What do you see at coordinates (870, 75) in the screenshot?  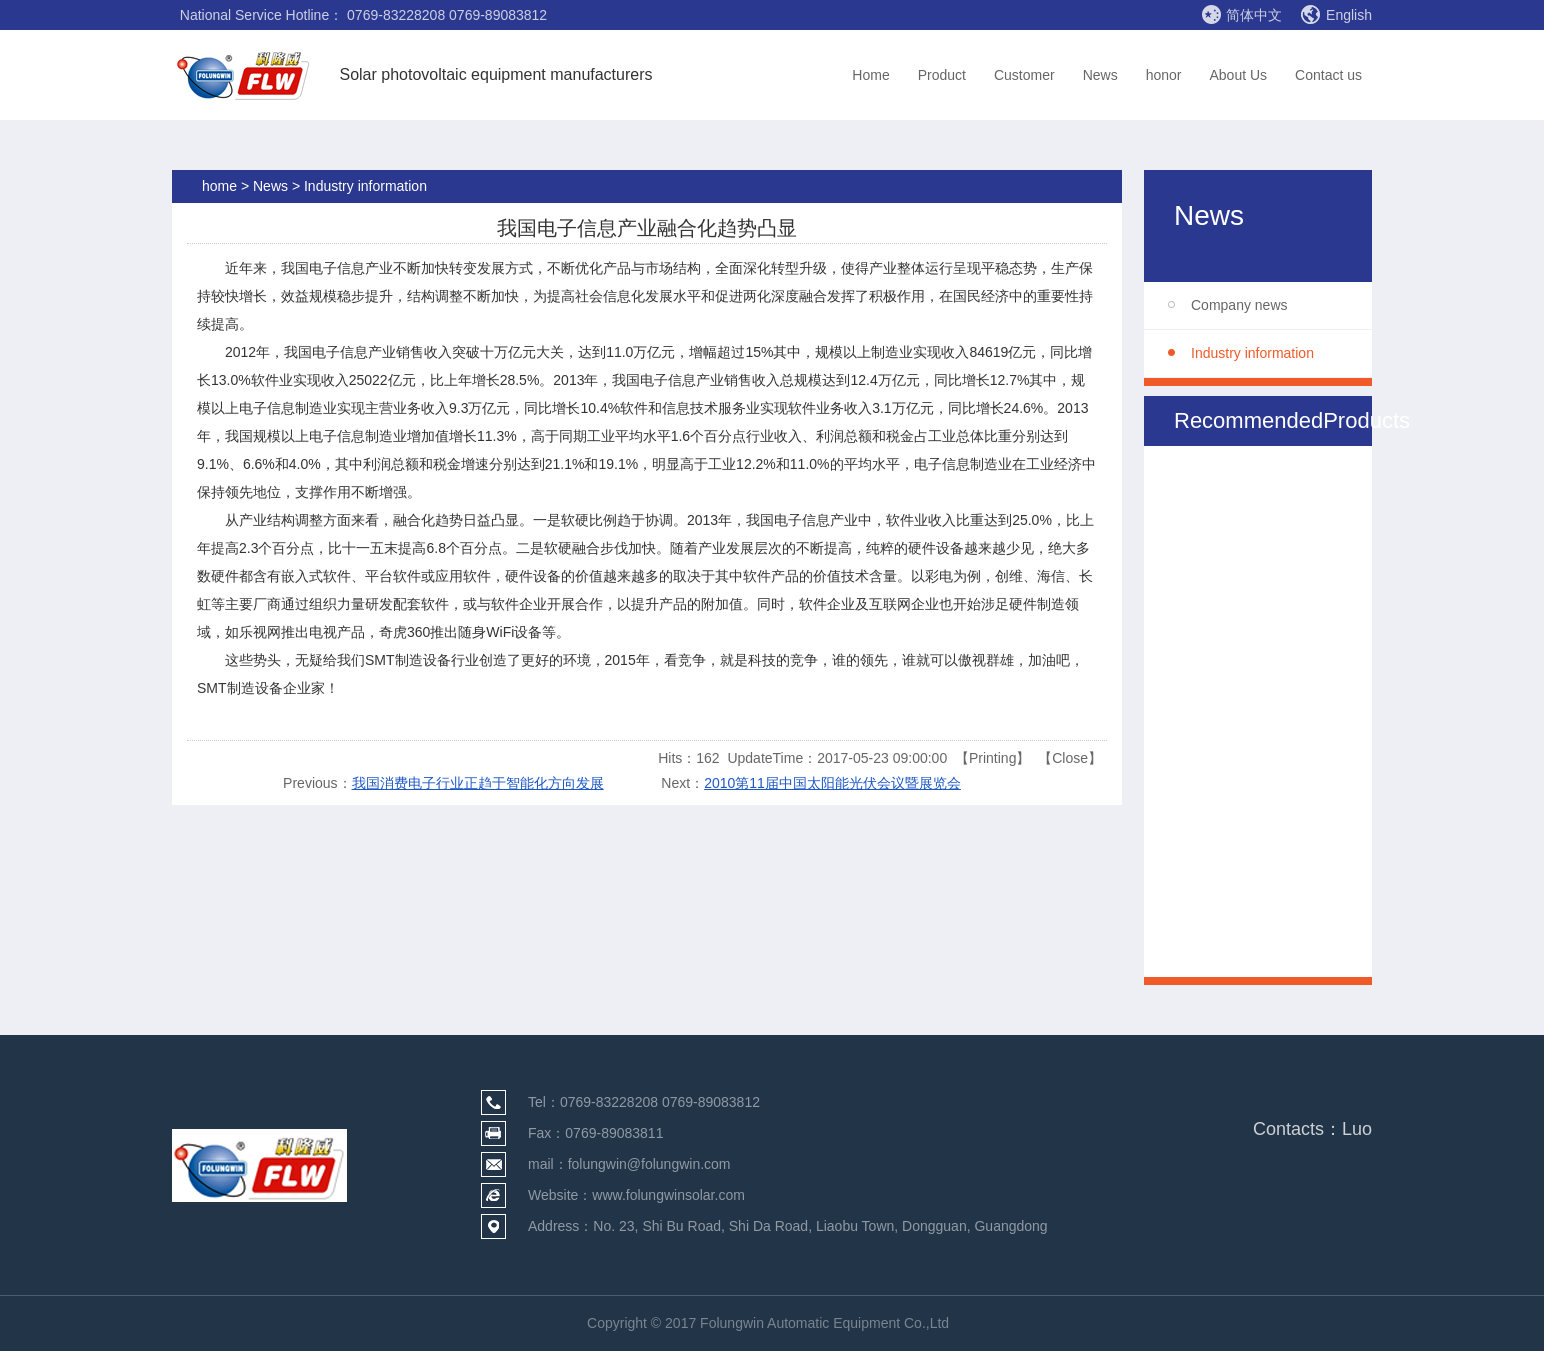 I see `Home` at bounding box center [870, 75].